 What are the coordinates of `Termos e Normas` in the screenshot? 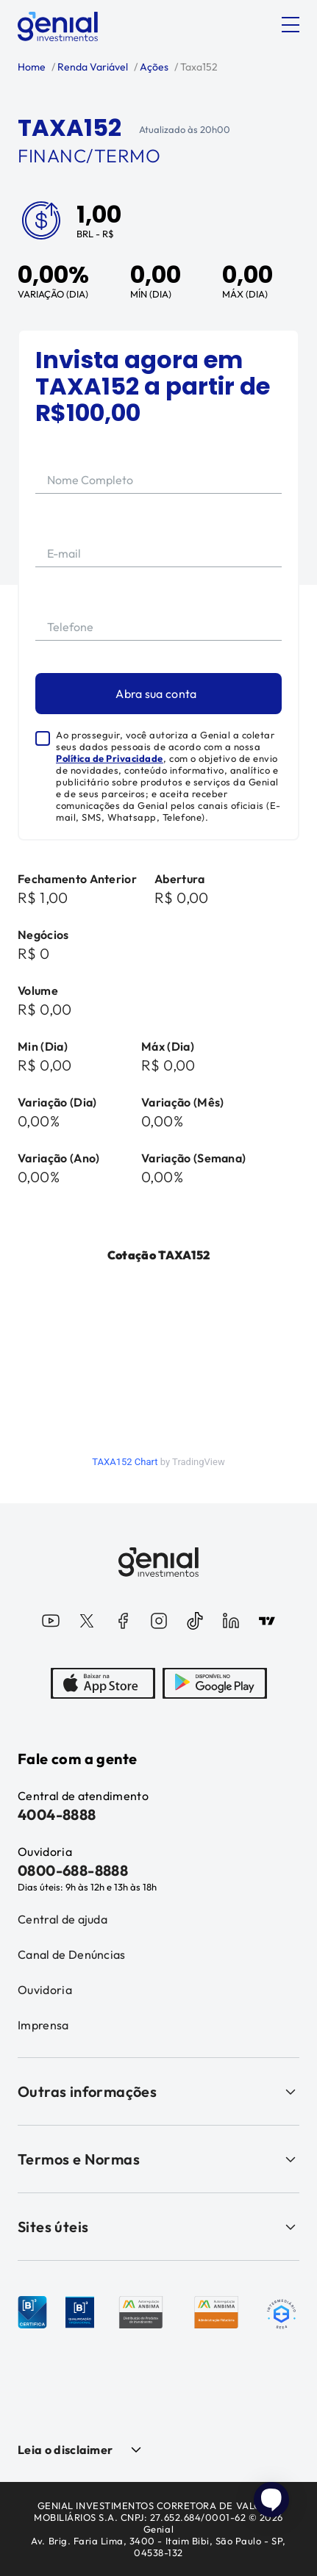 It's located at (158, 2159).